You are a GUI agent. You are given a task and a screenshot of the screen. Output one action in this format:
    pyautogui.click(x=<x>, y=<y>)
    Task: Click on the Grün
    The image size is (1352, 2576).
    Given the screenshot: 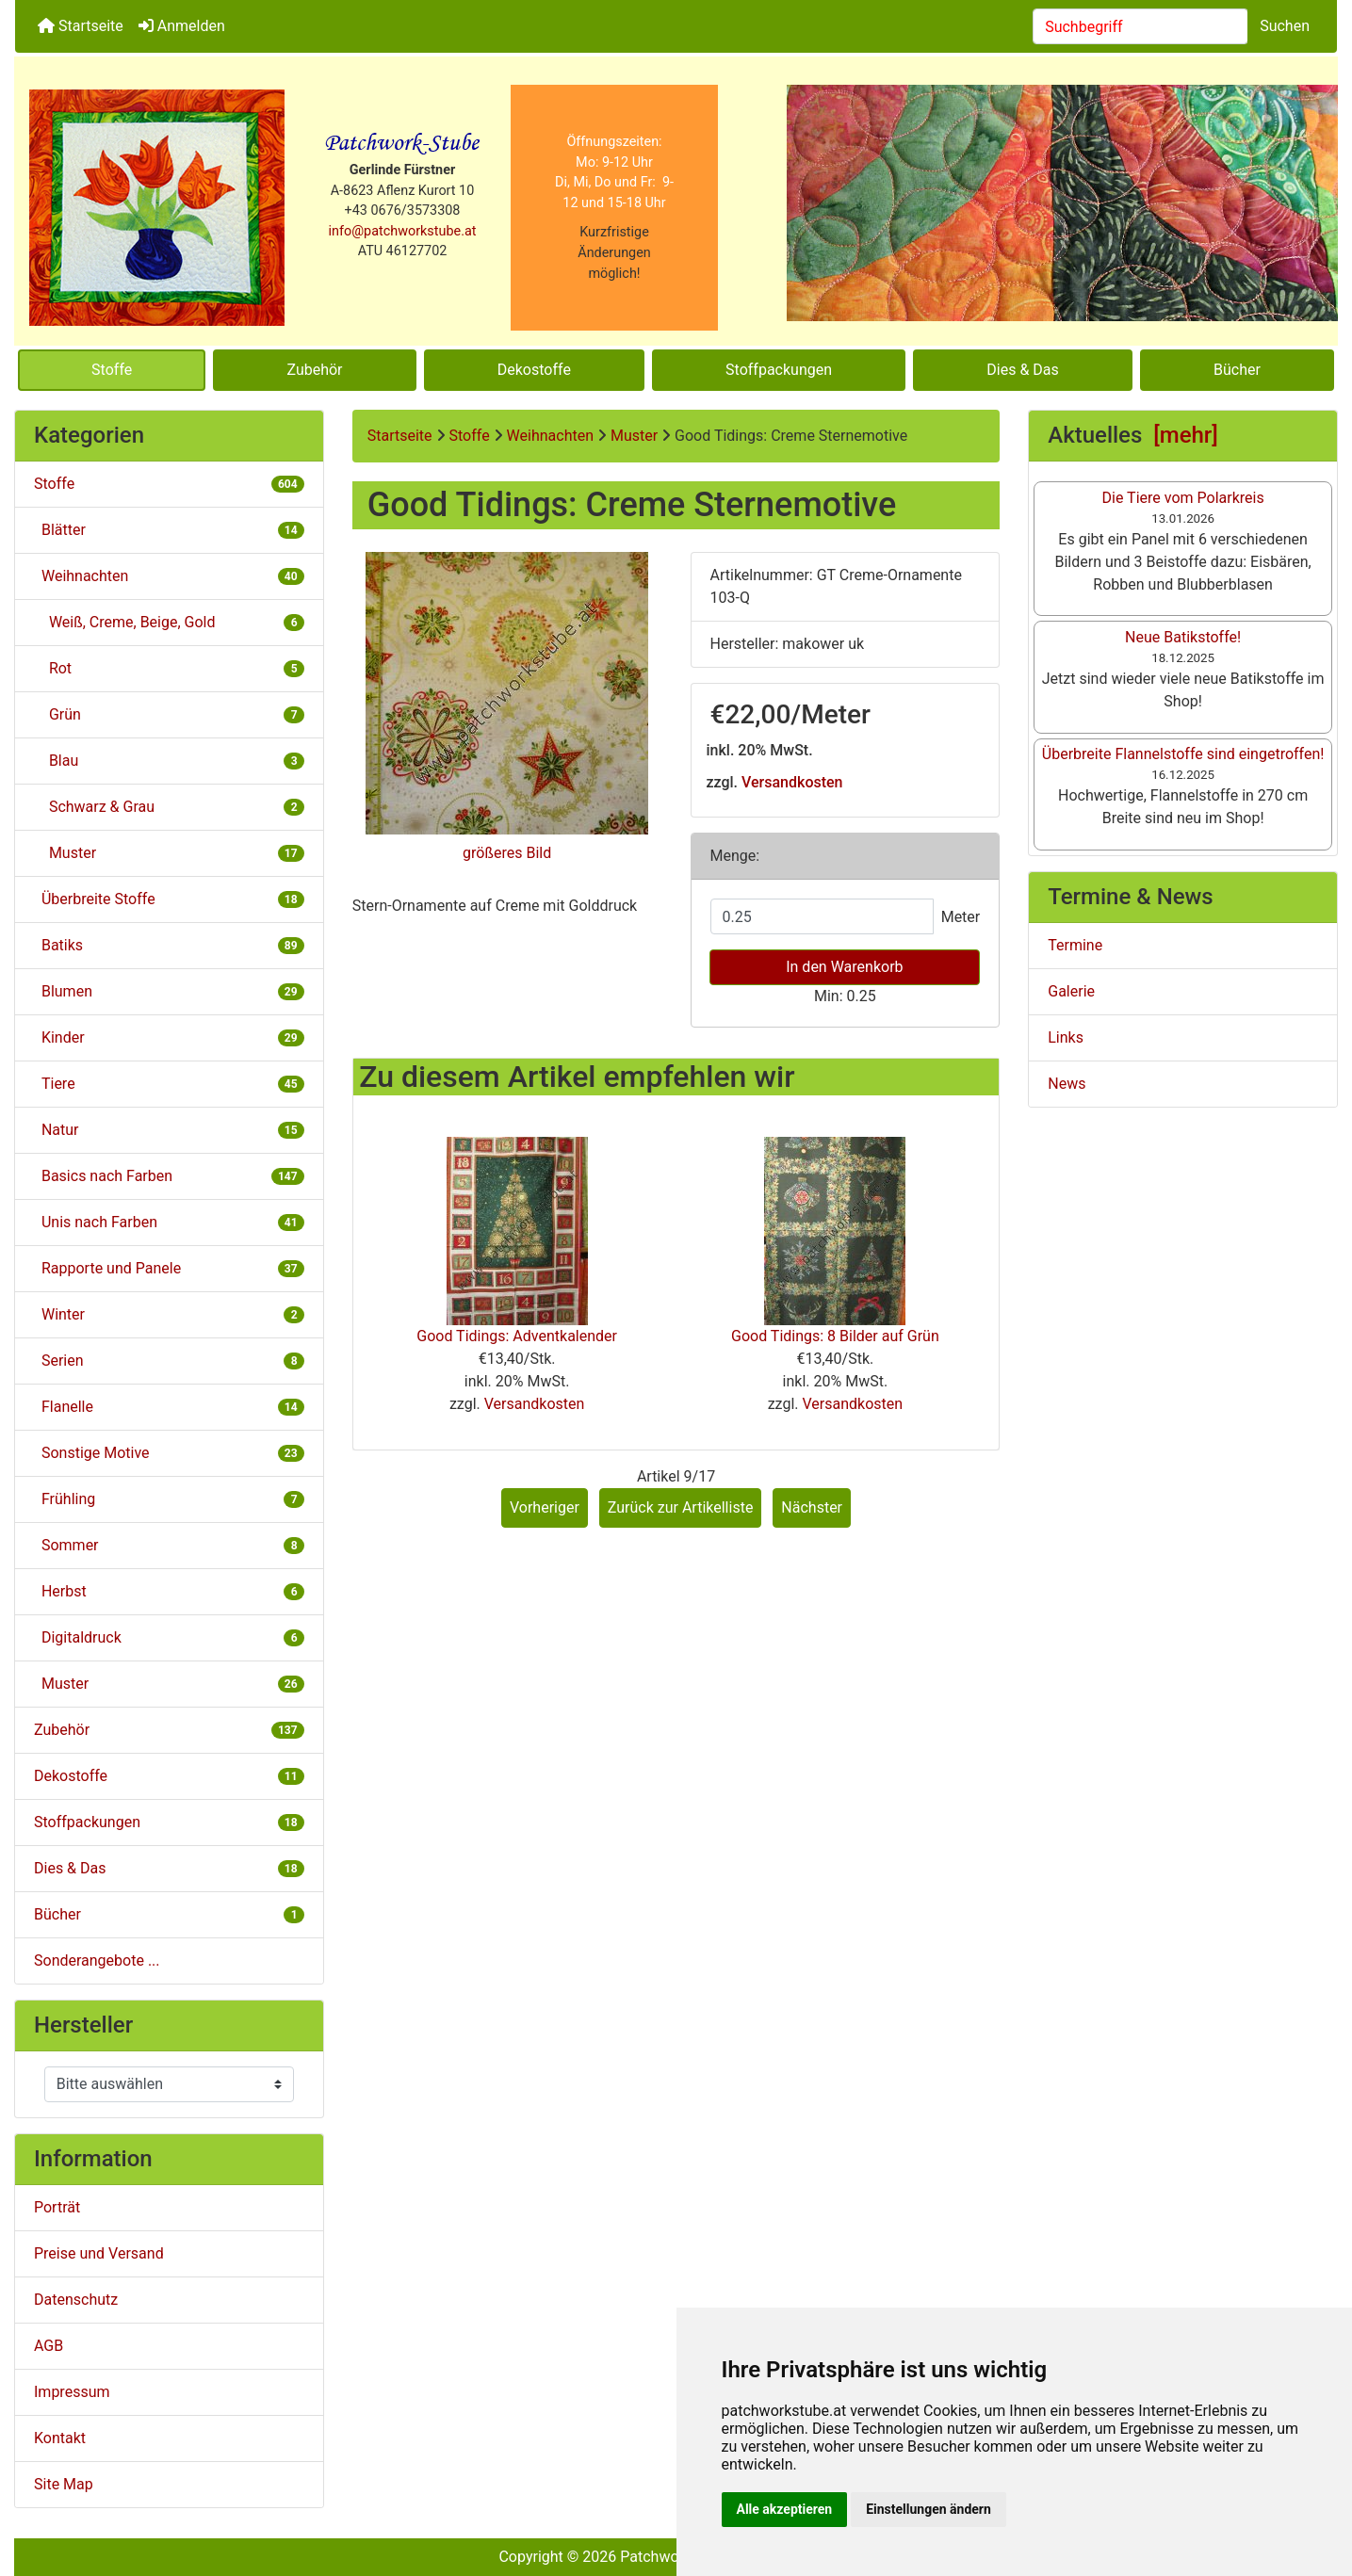 What is the action you would take?
    pyautogui.click(x=169, y=714)
    